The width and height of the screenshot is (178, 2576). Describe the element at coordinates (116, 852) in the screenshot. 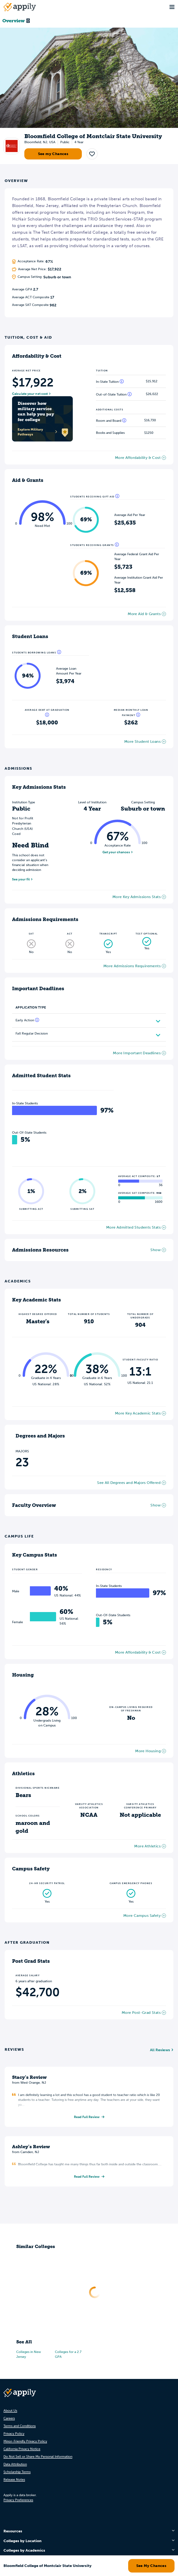

I see `Get your chances` at that location.